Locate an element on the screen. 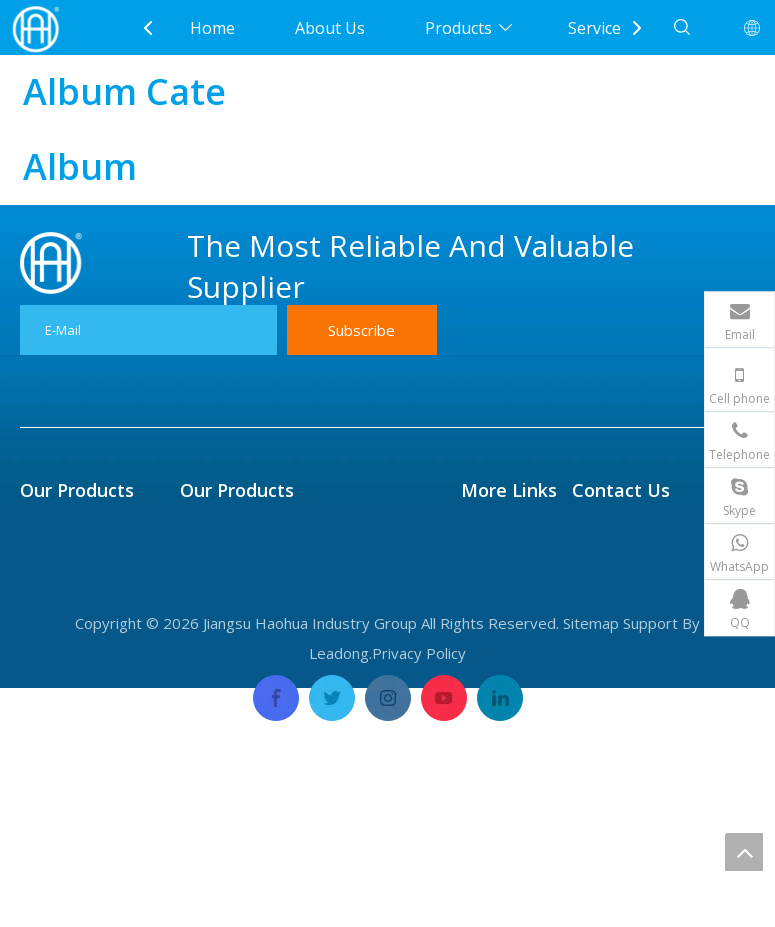 This screenshot has height=927, width=775. Seamless Precision Tube&Pipe is located at coordinates (295, 558).